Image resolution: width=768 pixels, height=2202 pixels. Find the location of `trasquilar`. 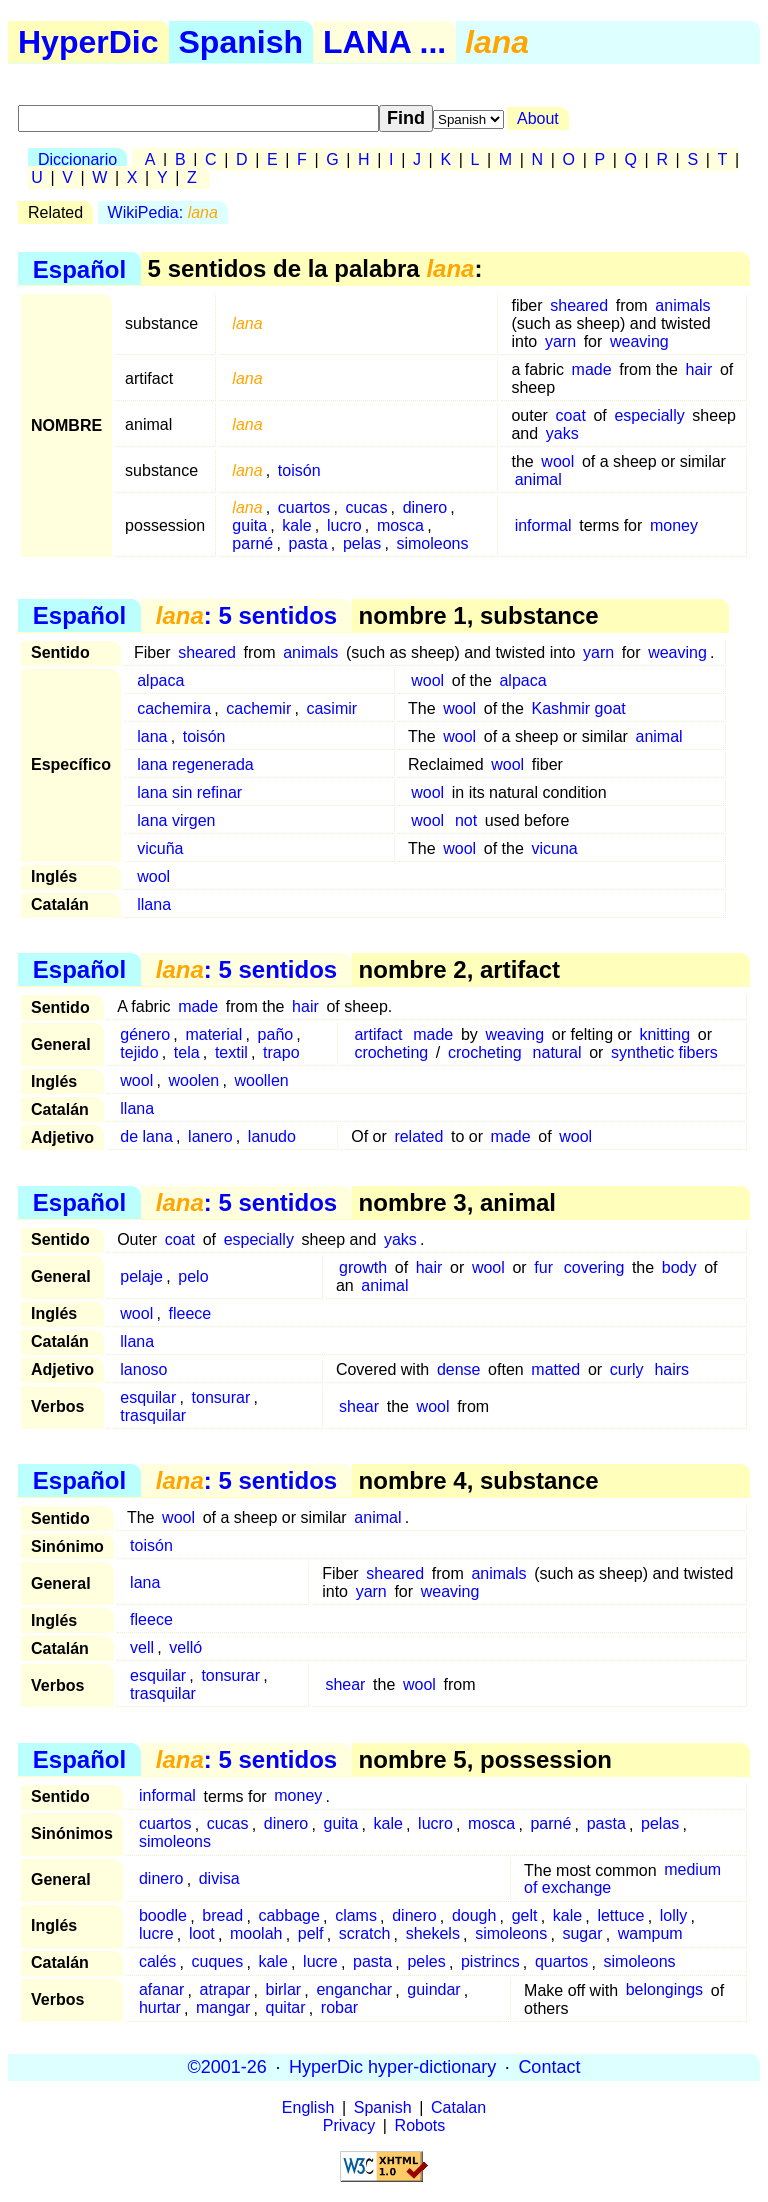

trasquilar is located at coordinates (153, 1415).